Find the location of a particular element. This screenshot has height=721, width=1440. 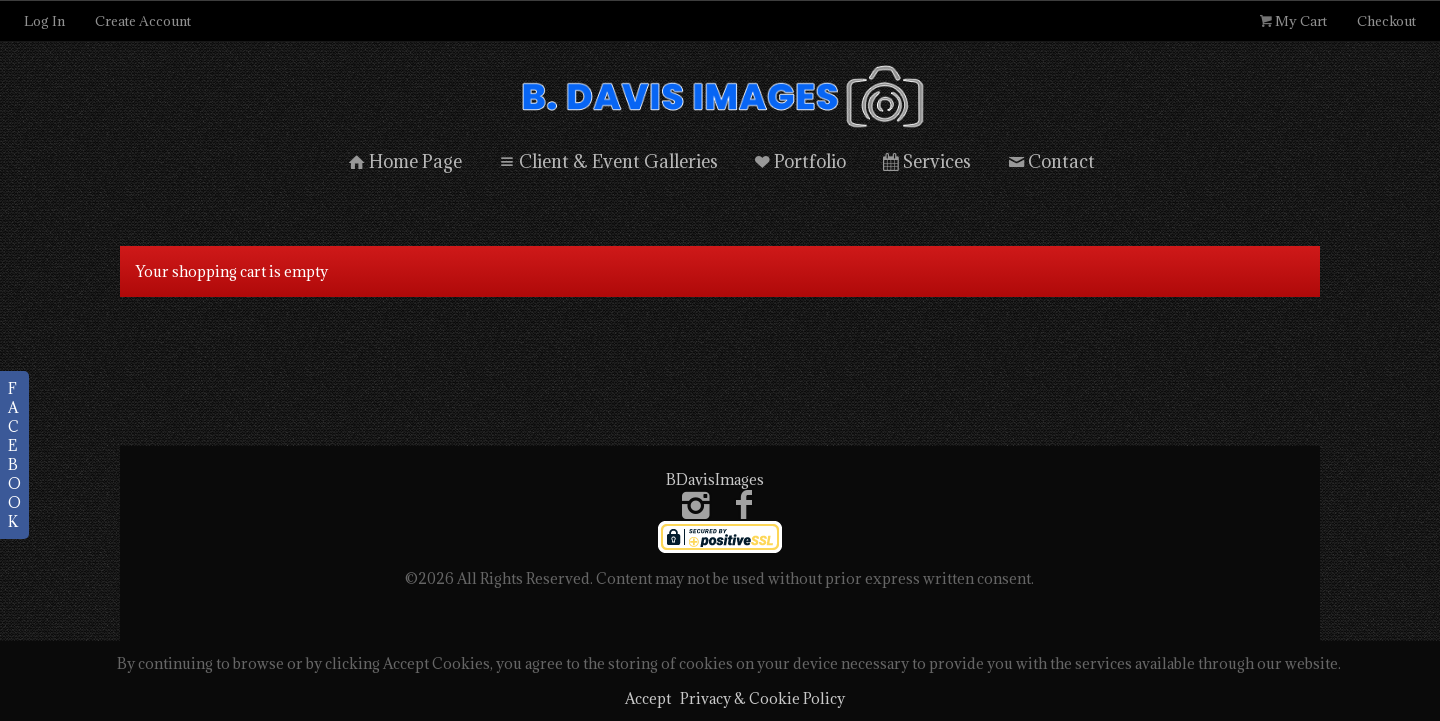

Create Account is located at coordinates (143, 21).